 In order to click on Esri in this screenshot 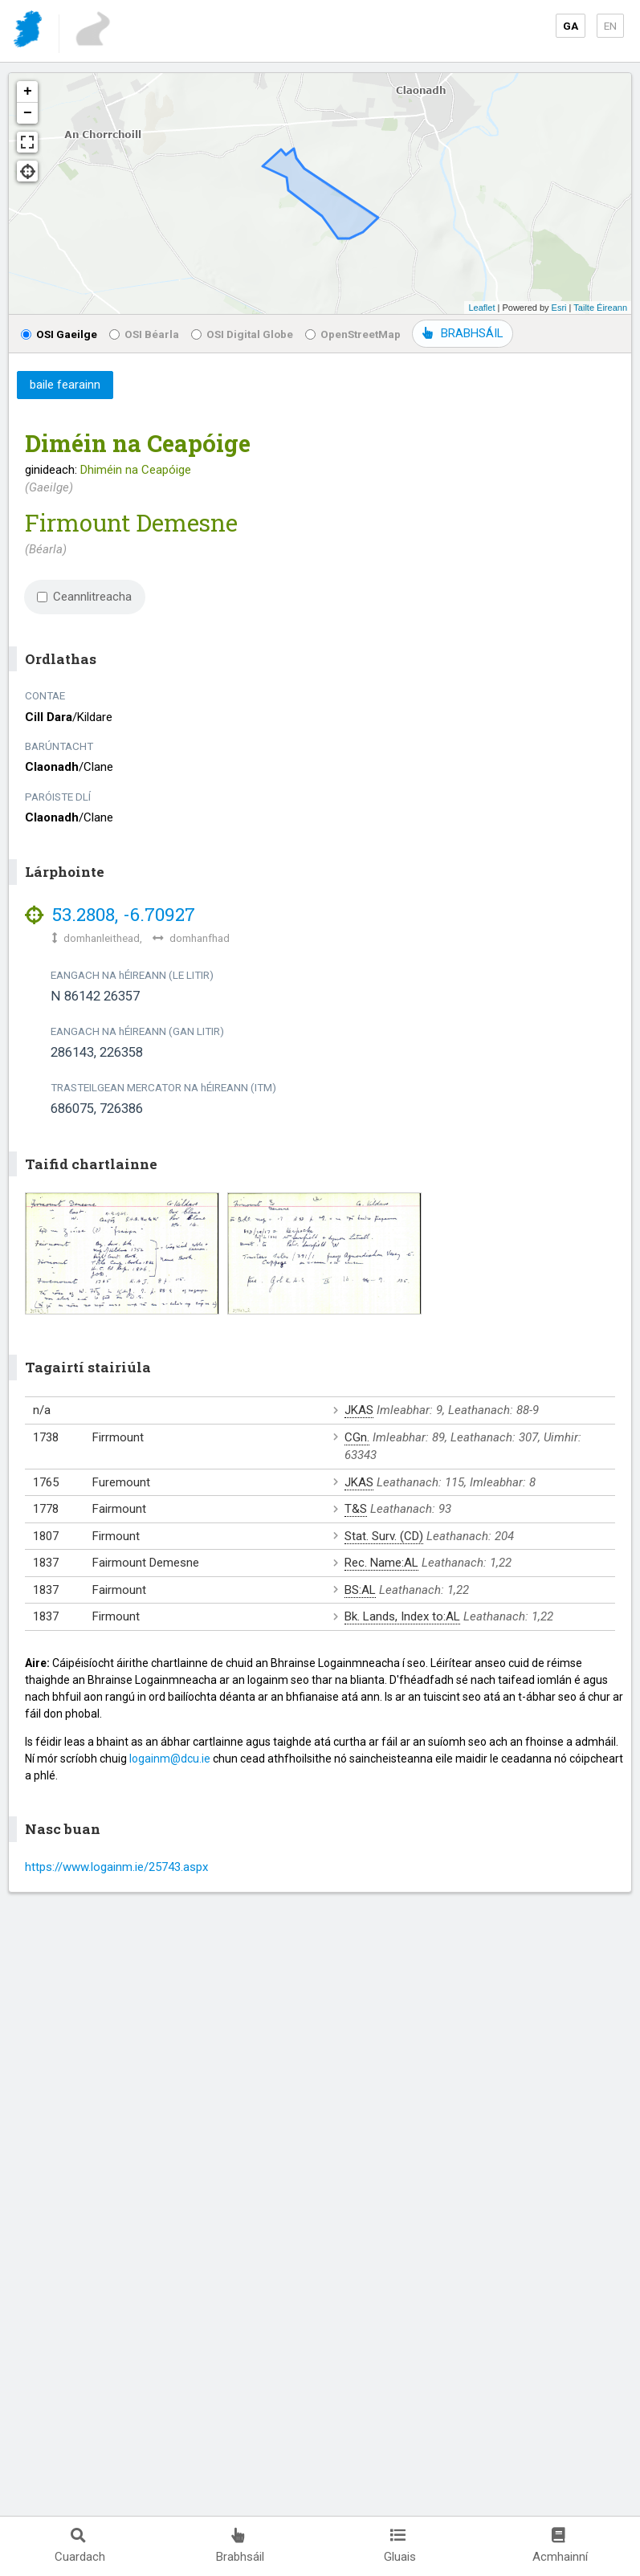, I will do `click(559, 307)`.